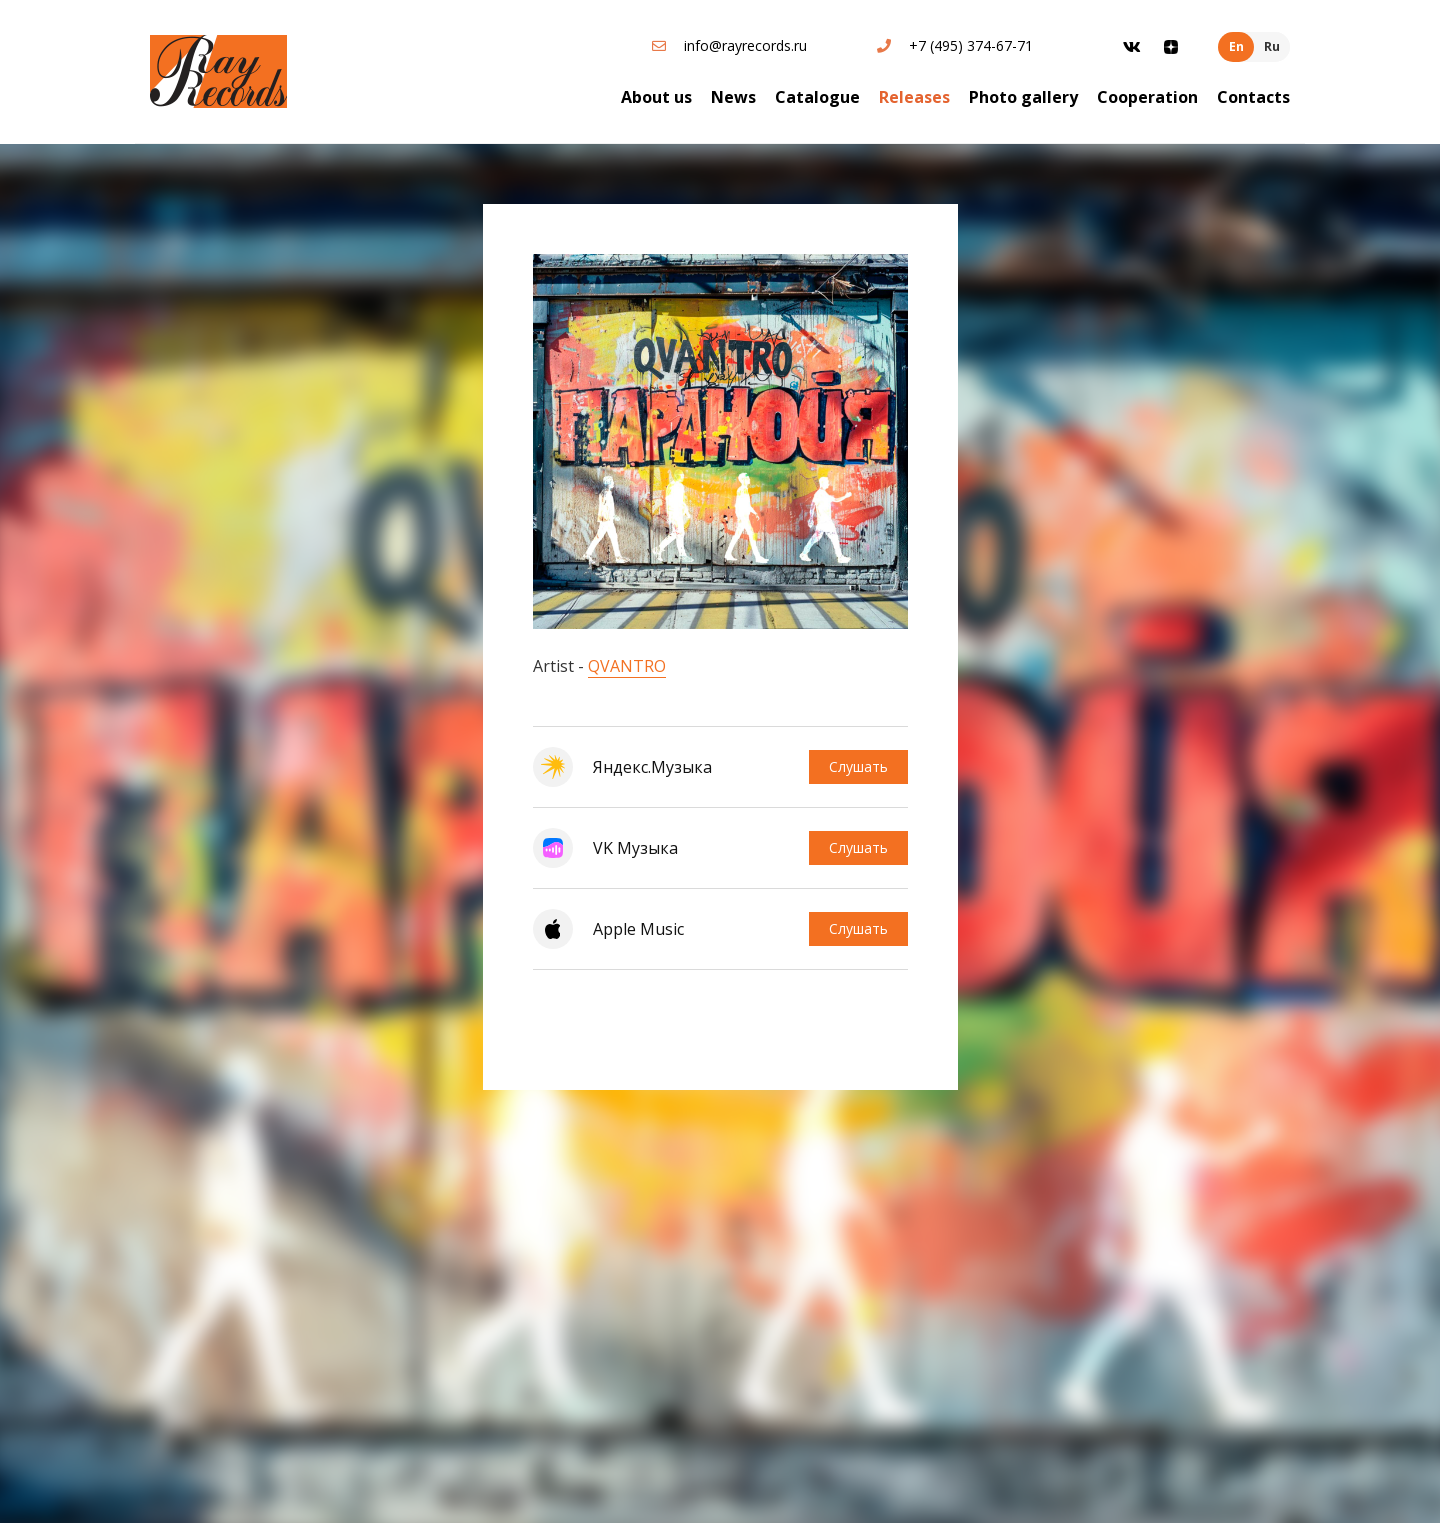  Describe the element at coordinates (1272, 46) in the screenshot. I see `Ru` at that location.